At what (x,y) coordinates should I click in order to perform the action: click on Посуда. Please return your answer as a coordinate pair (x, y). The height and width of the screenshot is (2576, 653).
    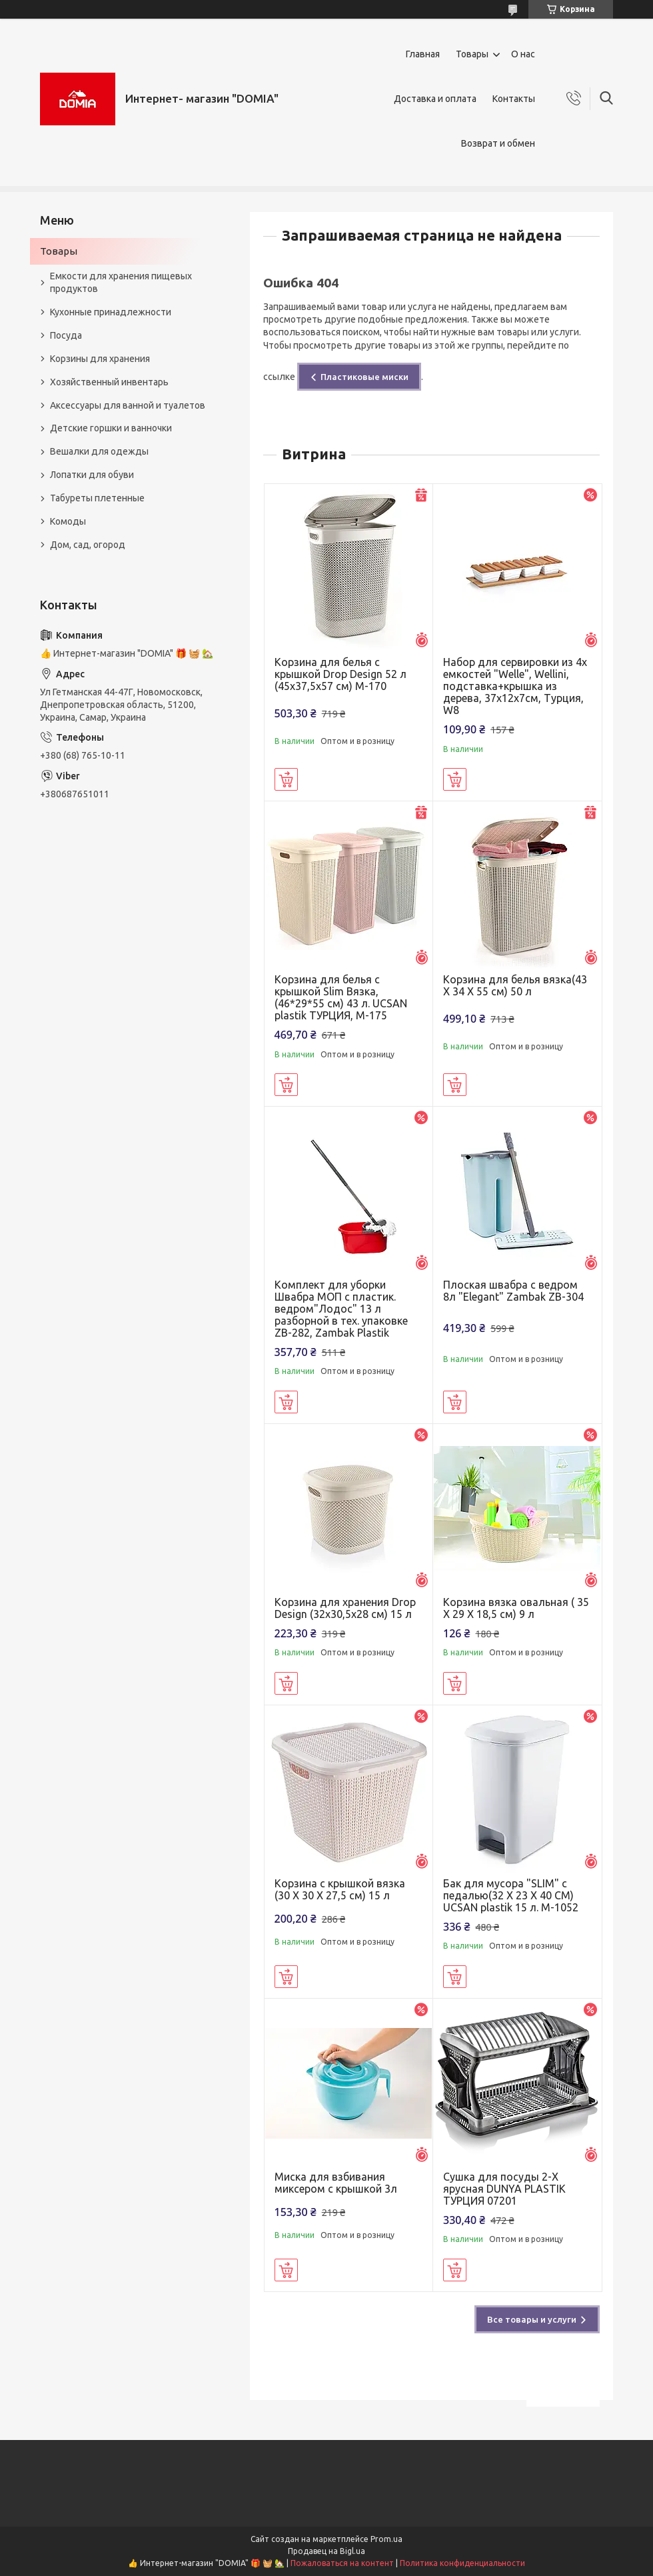
    Looking at the image, I should click on (66, 335).